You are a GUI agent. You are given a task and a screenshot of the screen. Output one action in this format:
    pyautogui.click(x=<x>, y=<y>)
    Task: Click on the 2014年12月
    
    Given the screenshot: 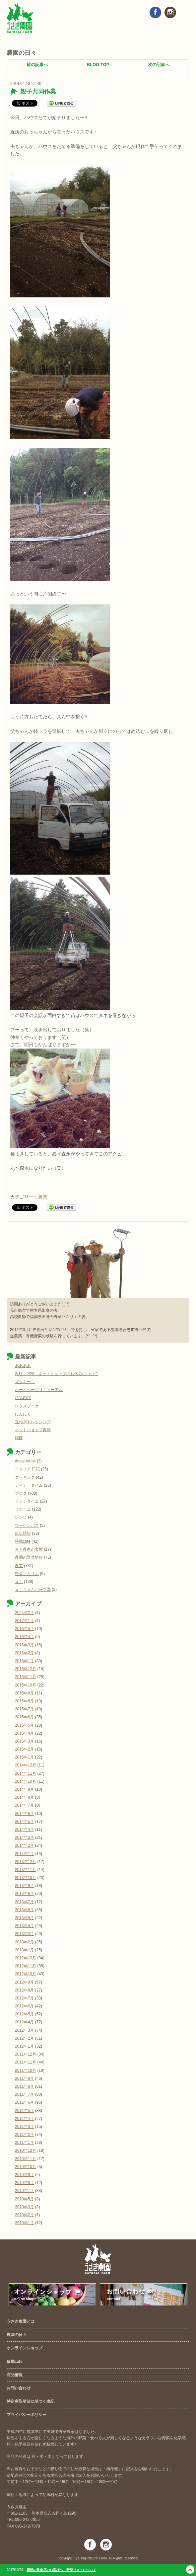 What is the action you would take?
    pyautogui.click(x=25, y=1765)
    